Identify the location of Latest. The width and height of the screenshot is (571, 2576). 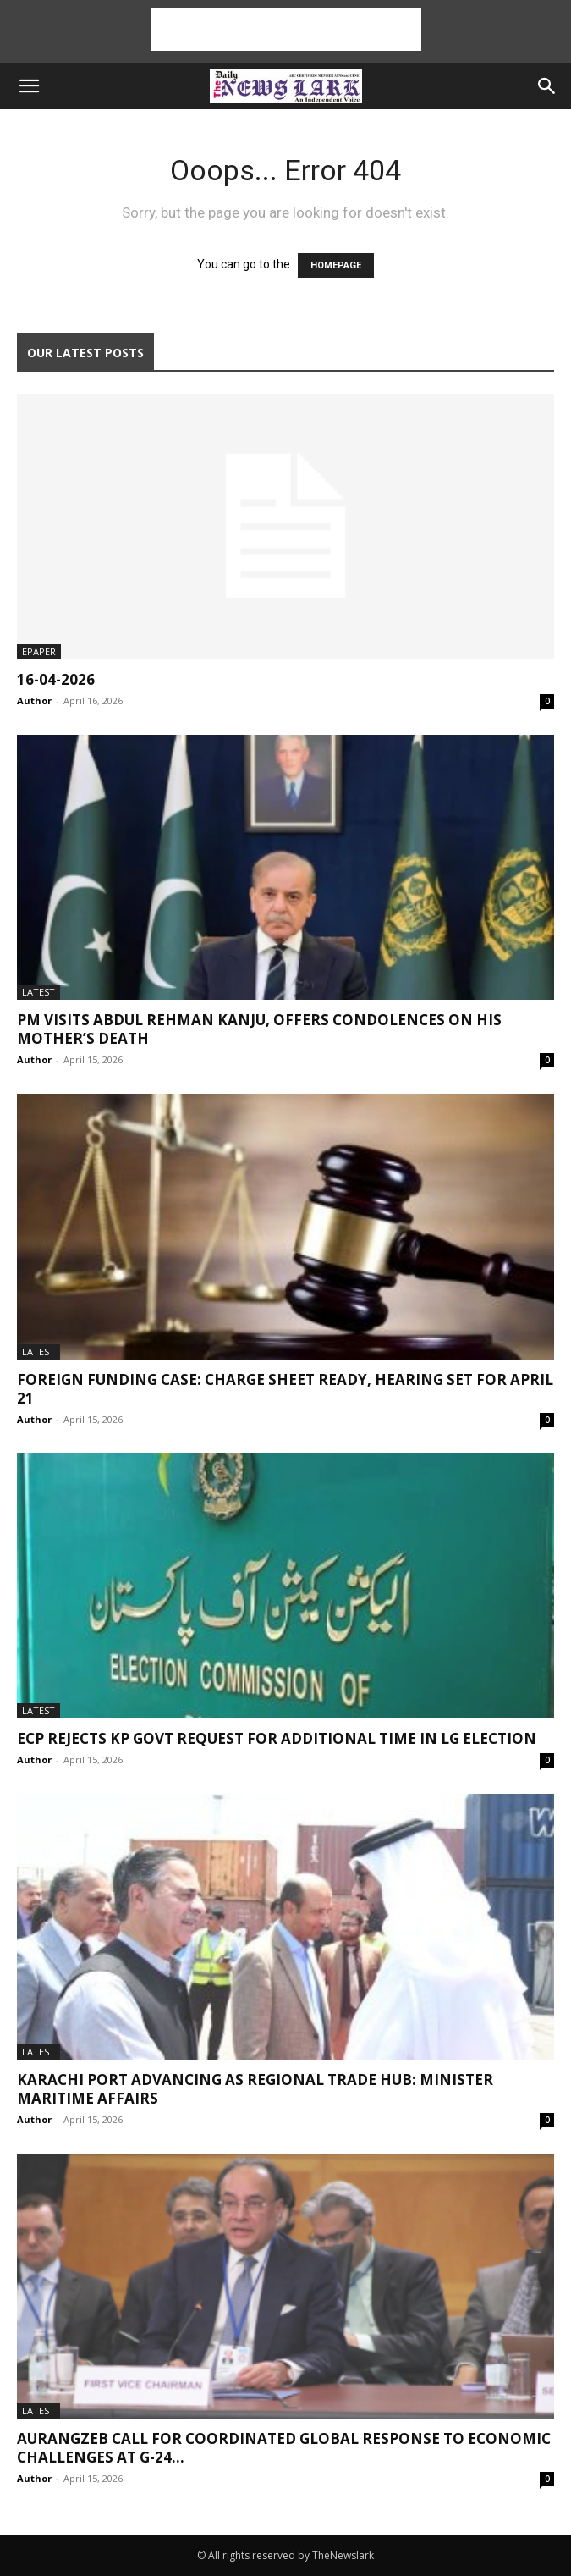
(38, 991).